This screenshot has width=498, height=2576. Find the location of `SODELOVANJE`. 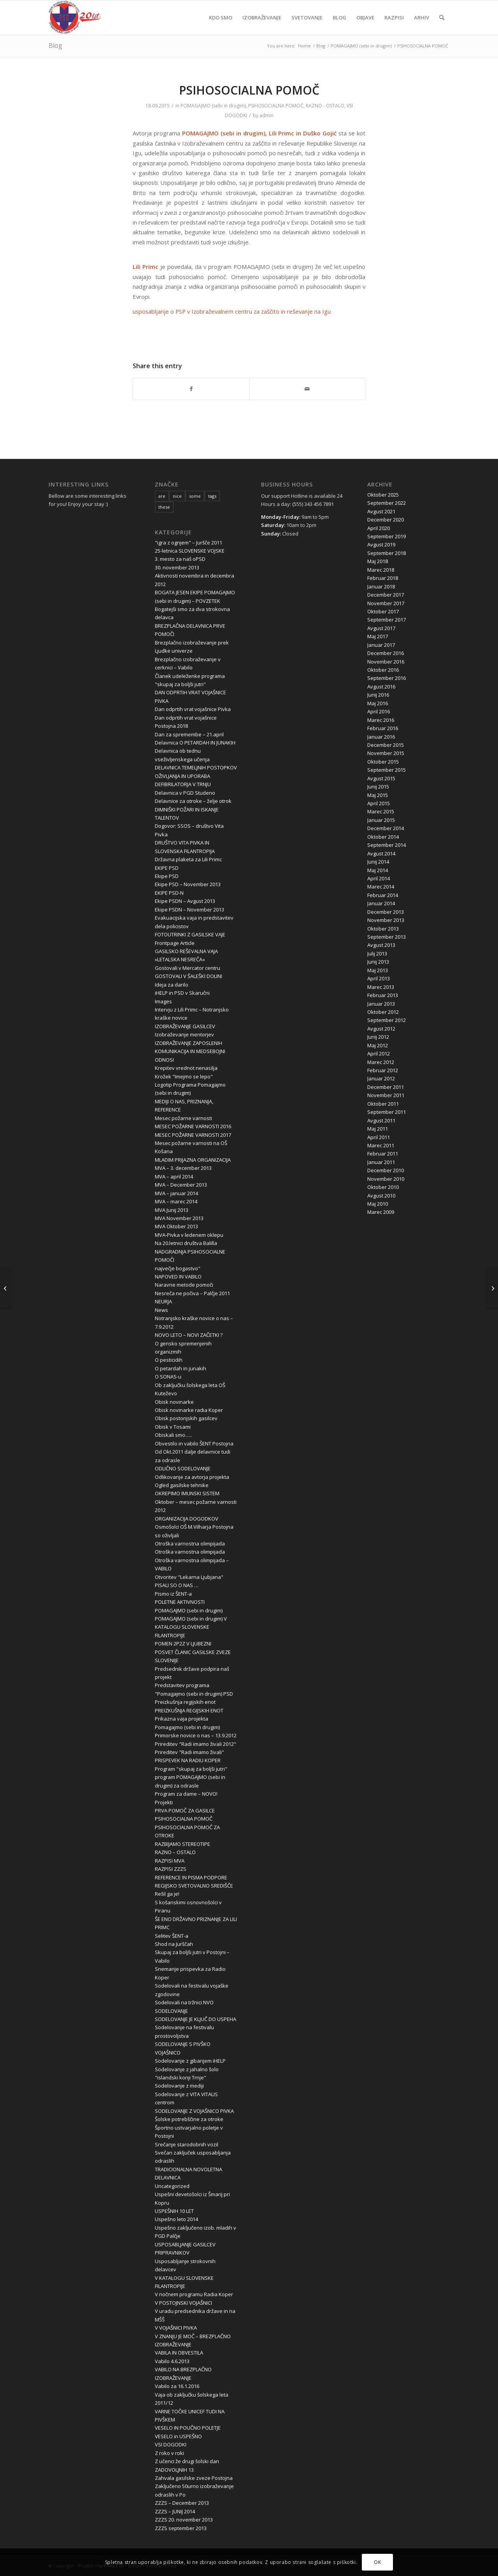

SODELOVANJE is located at coordinates (171, 2010).